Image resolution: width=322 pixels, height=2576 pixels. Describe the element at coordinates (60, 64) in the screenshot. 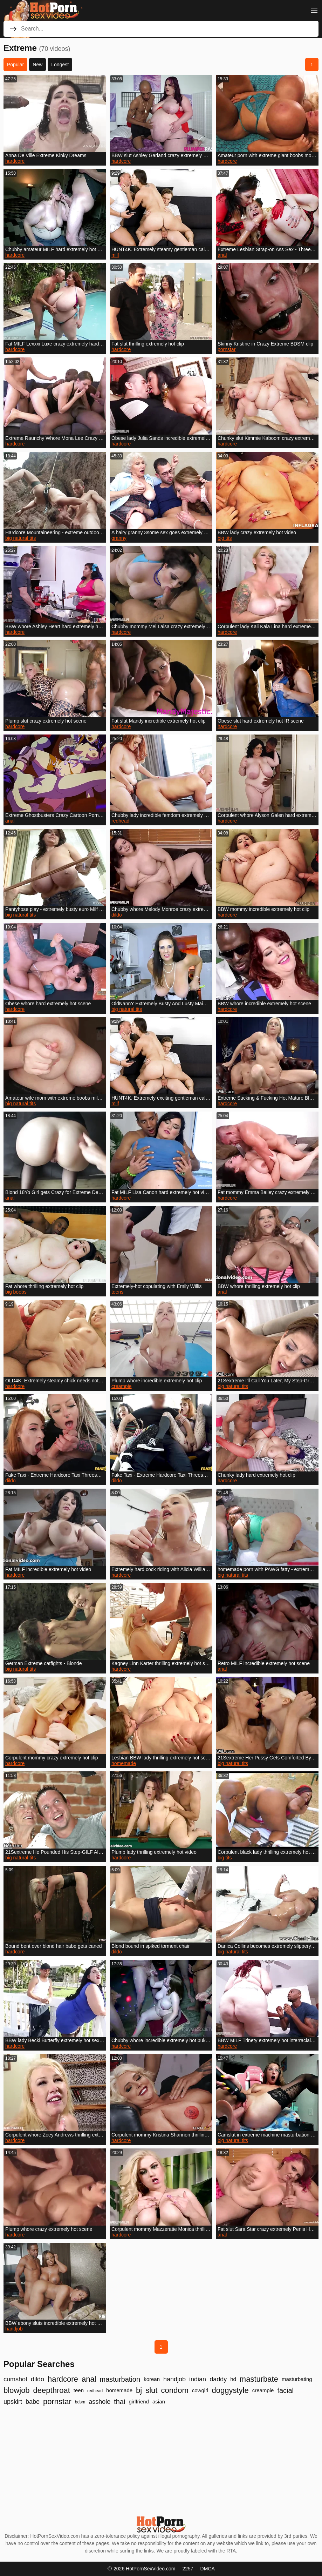

I see `Longest` at that location.